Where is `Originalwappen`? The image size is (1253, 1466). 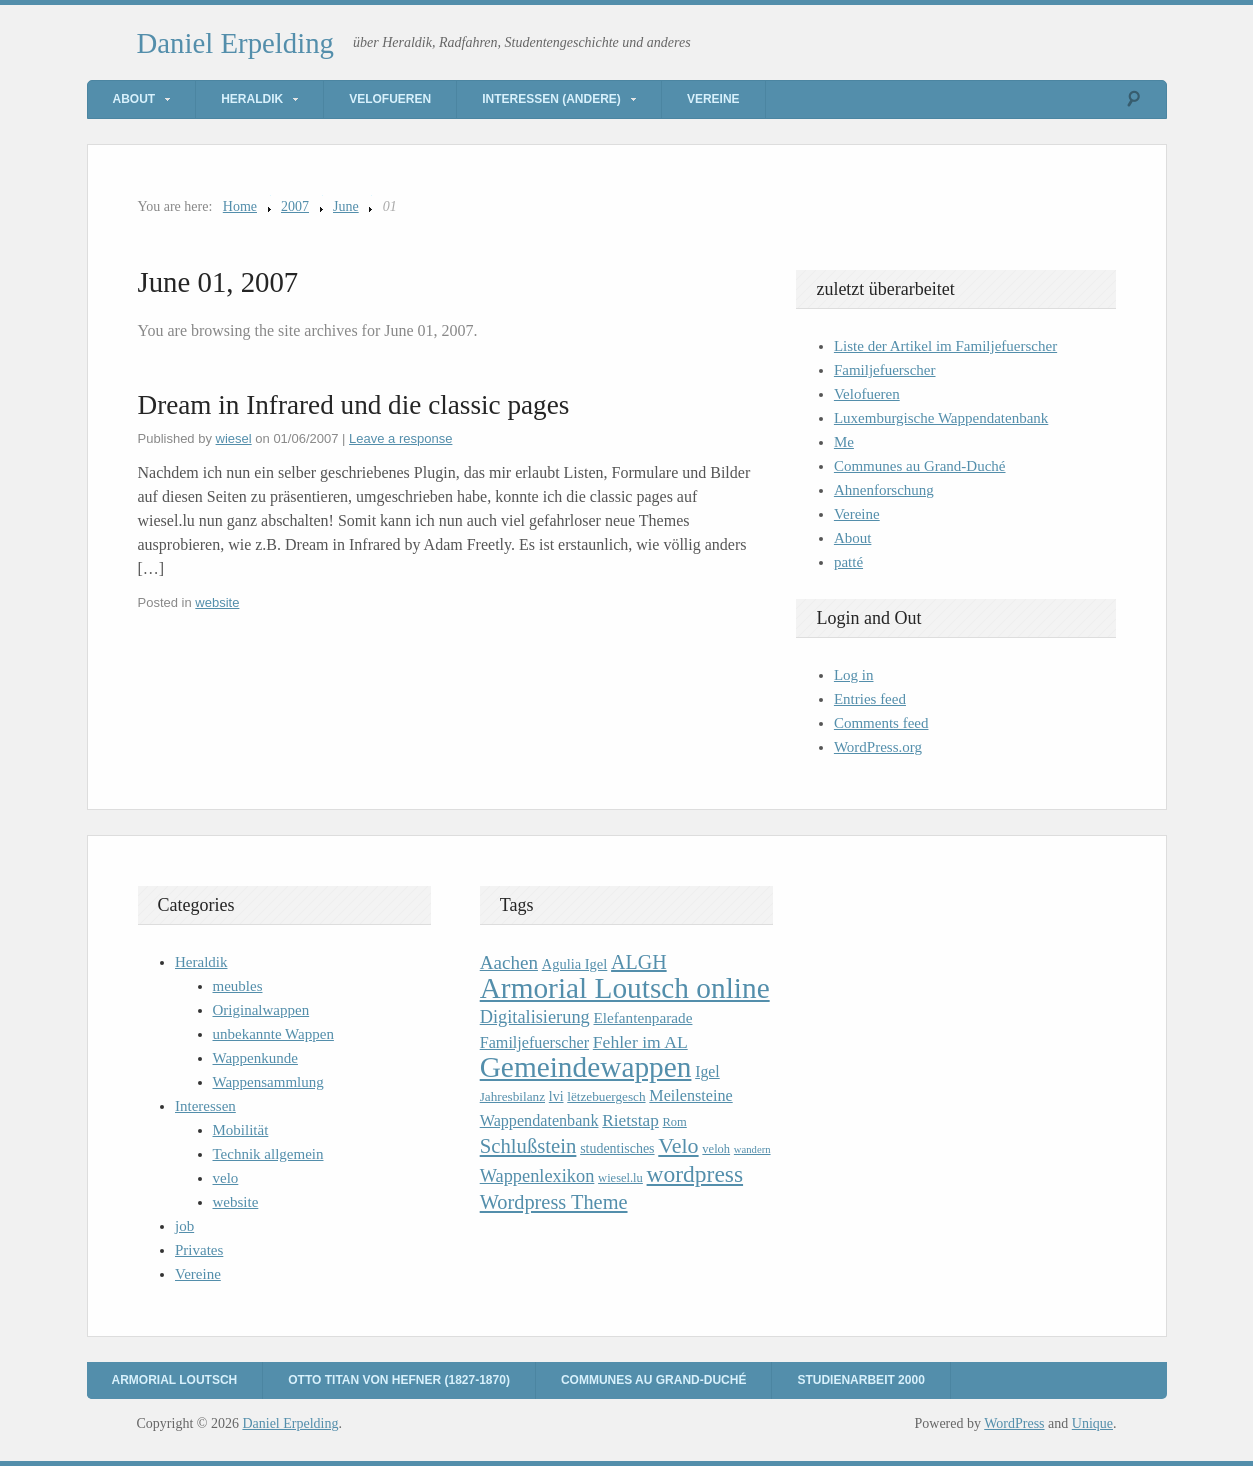
Originalwappen is located at coordinates (261, 1010).